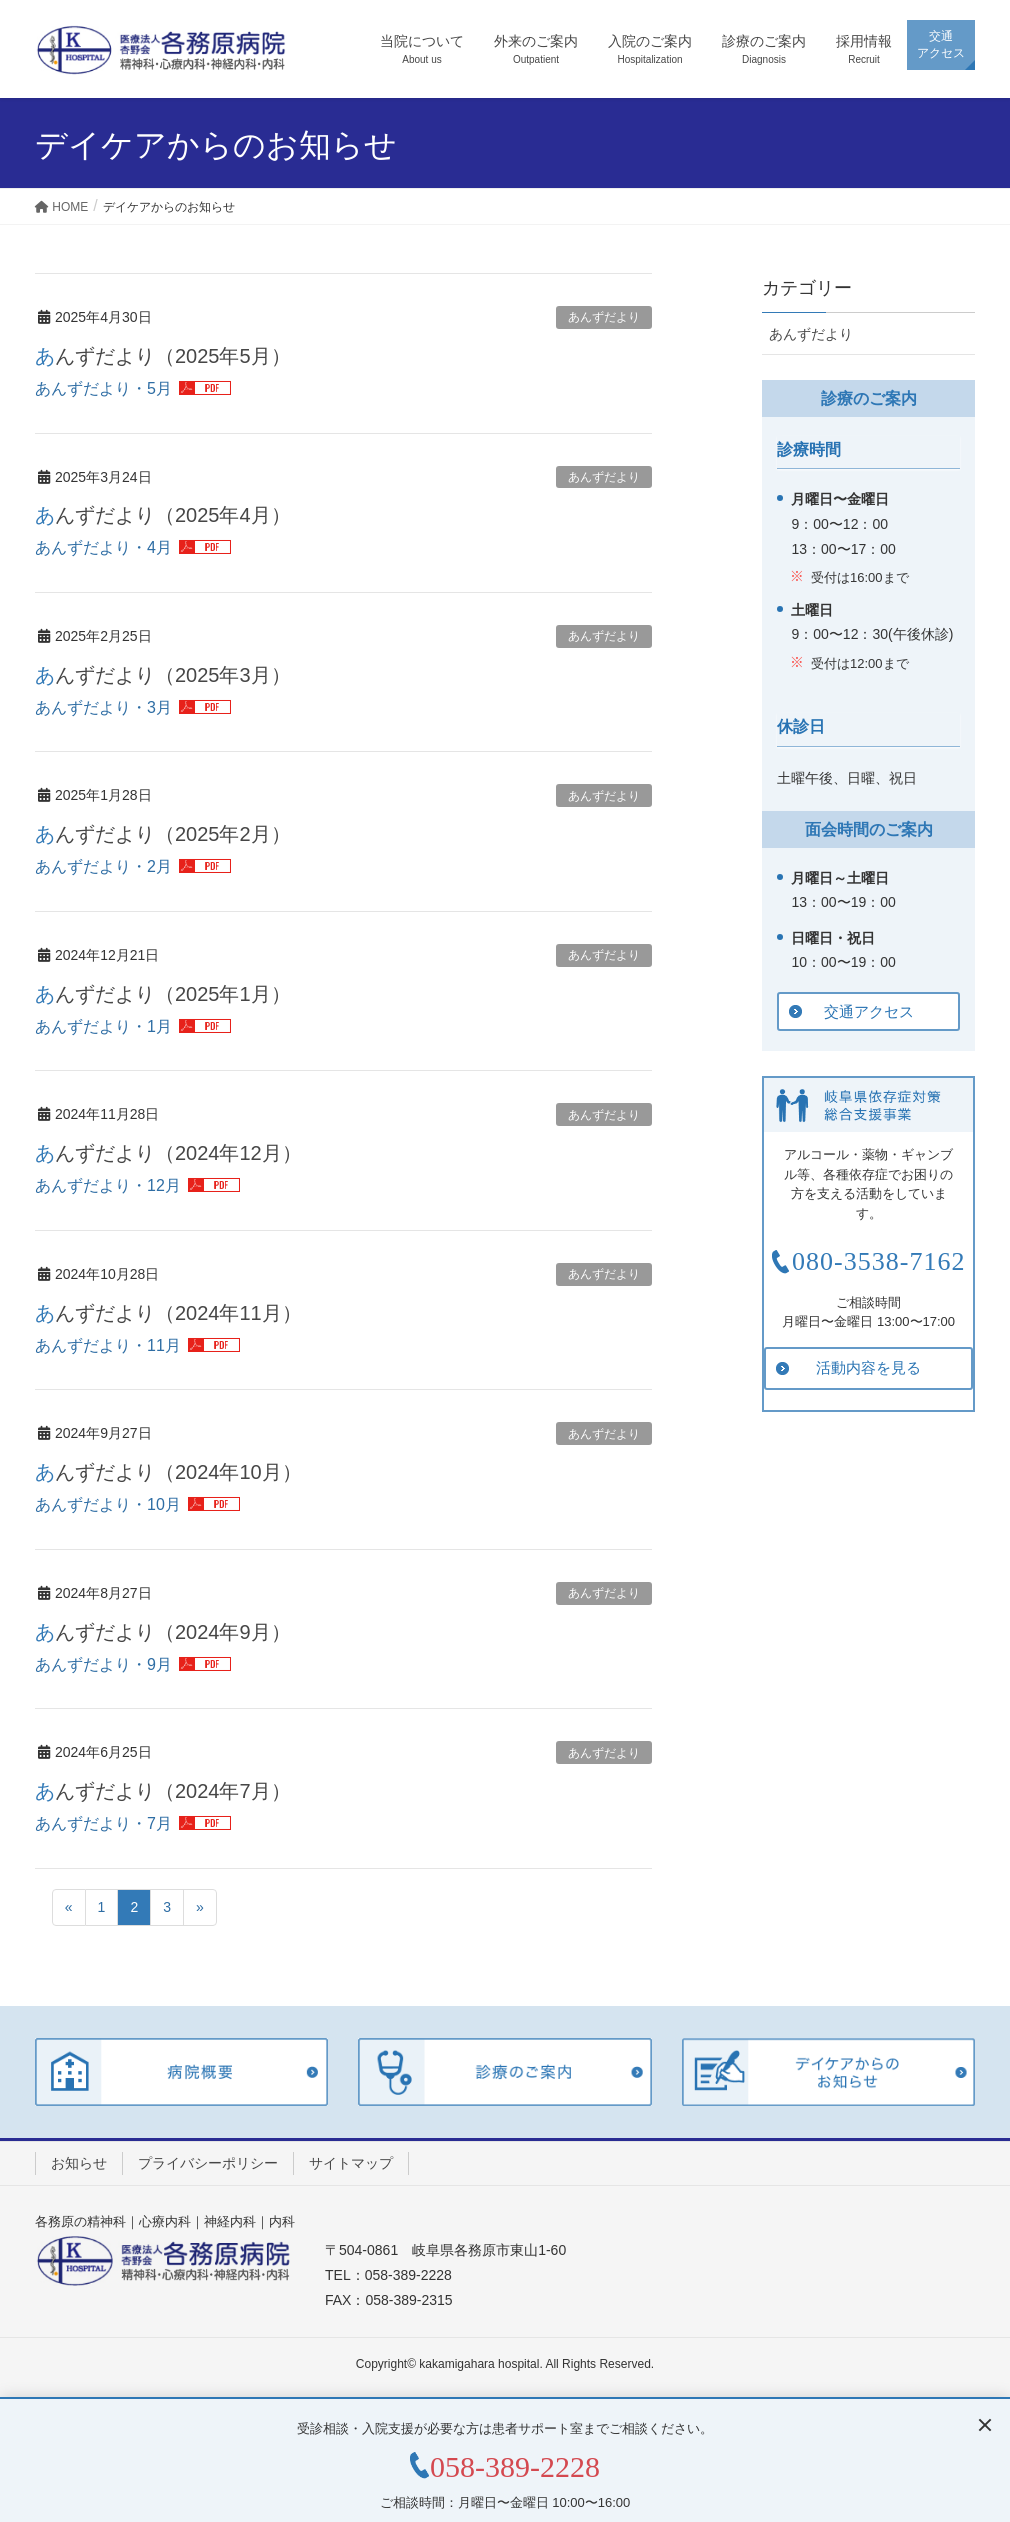 The width and height of the screenshot is (1010, 2522). I want to click on あんずだより・4月, so click(103, 547).